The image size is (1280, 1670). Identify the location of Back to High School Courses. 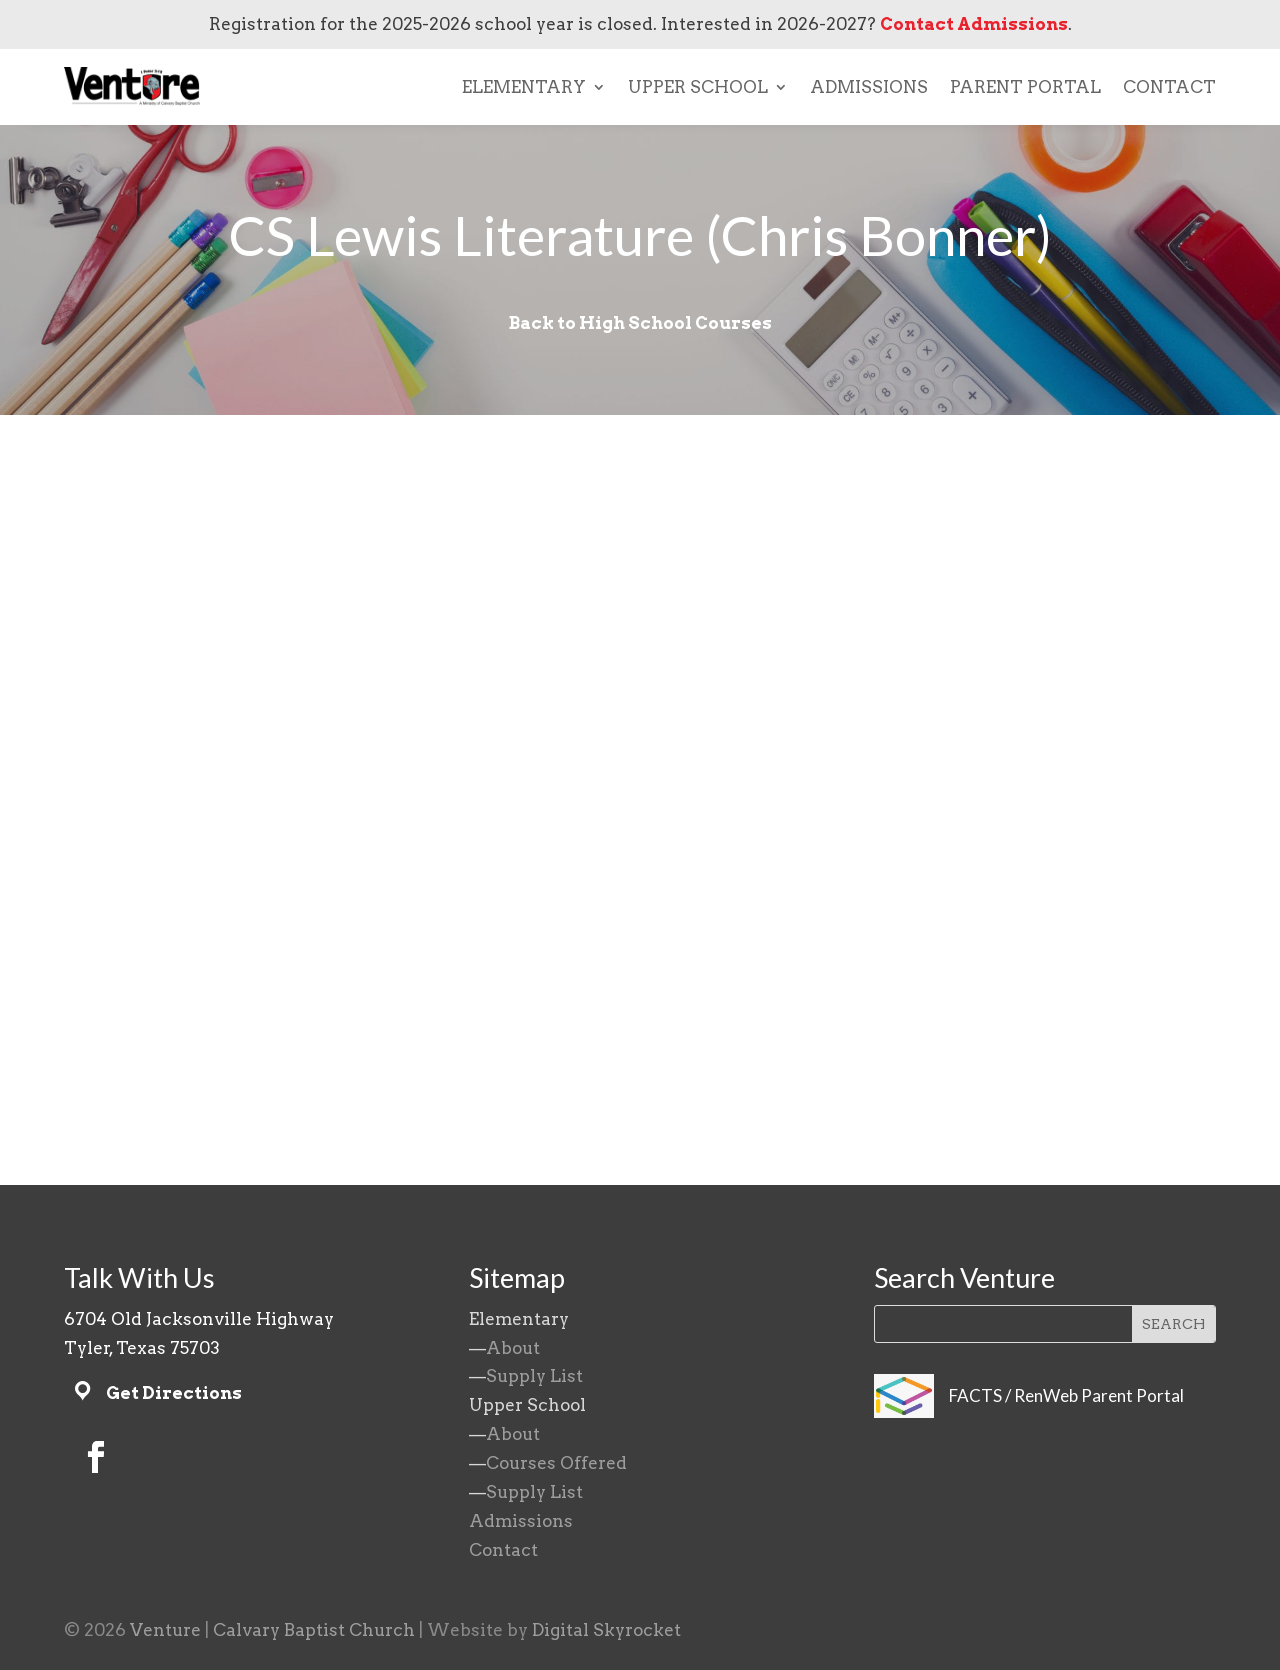
(640, 323).